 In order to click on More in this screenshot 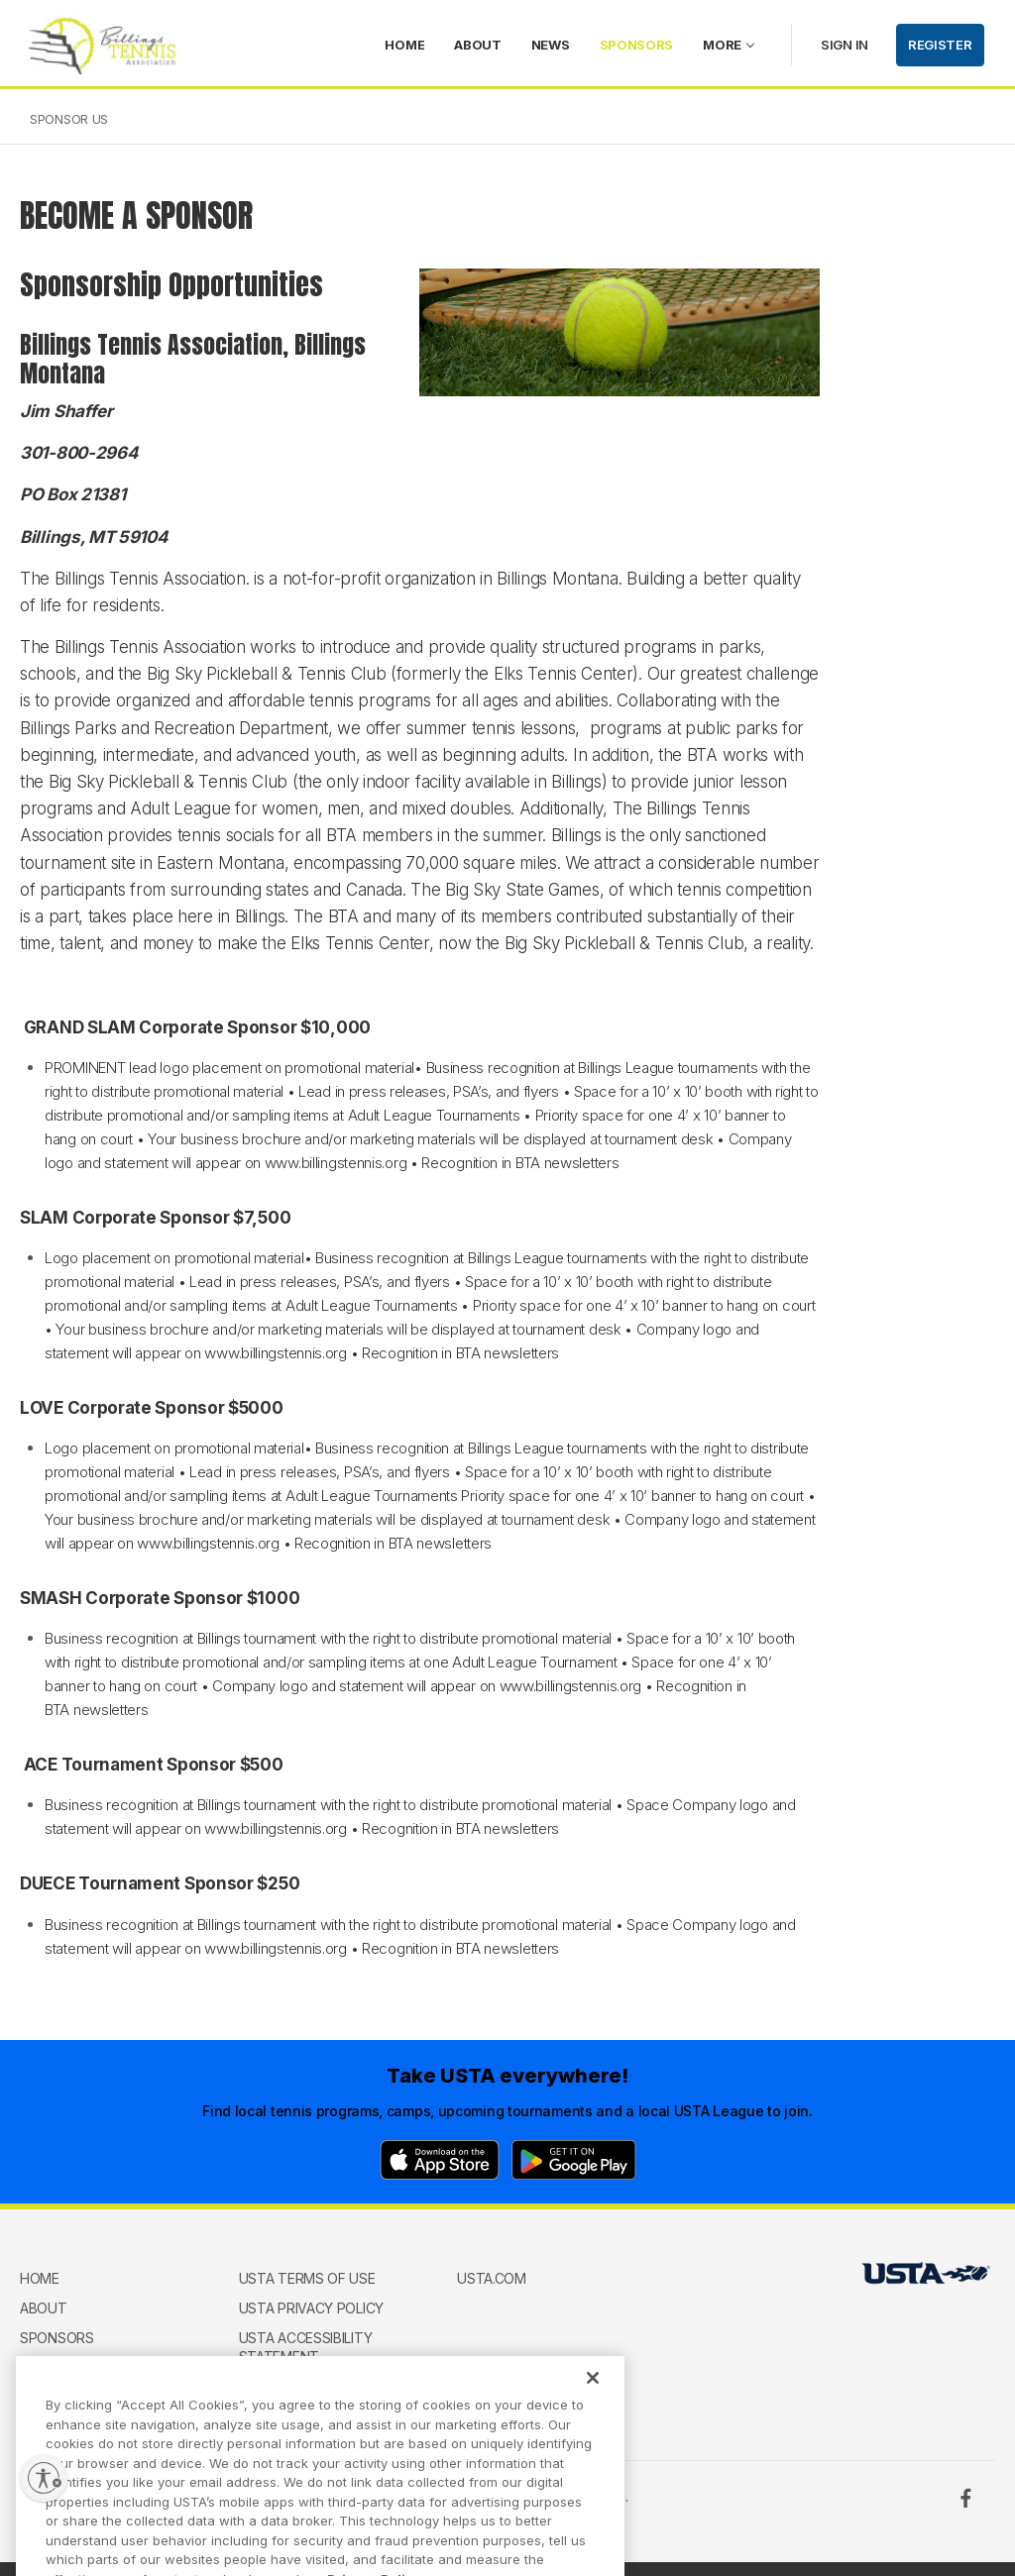, I will do `click(722, 45)`.